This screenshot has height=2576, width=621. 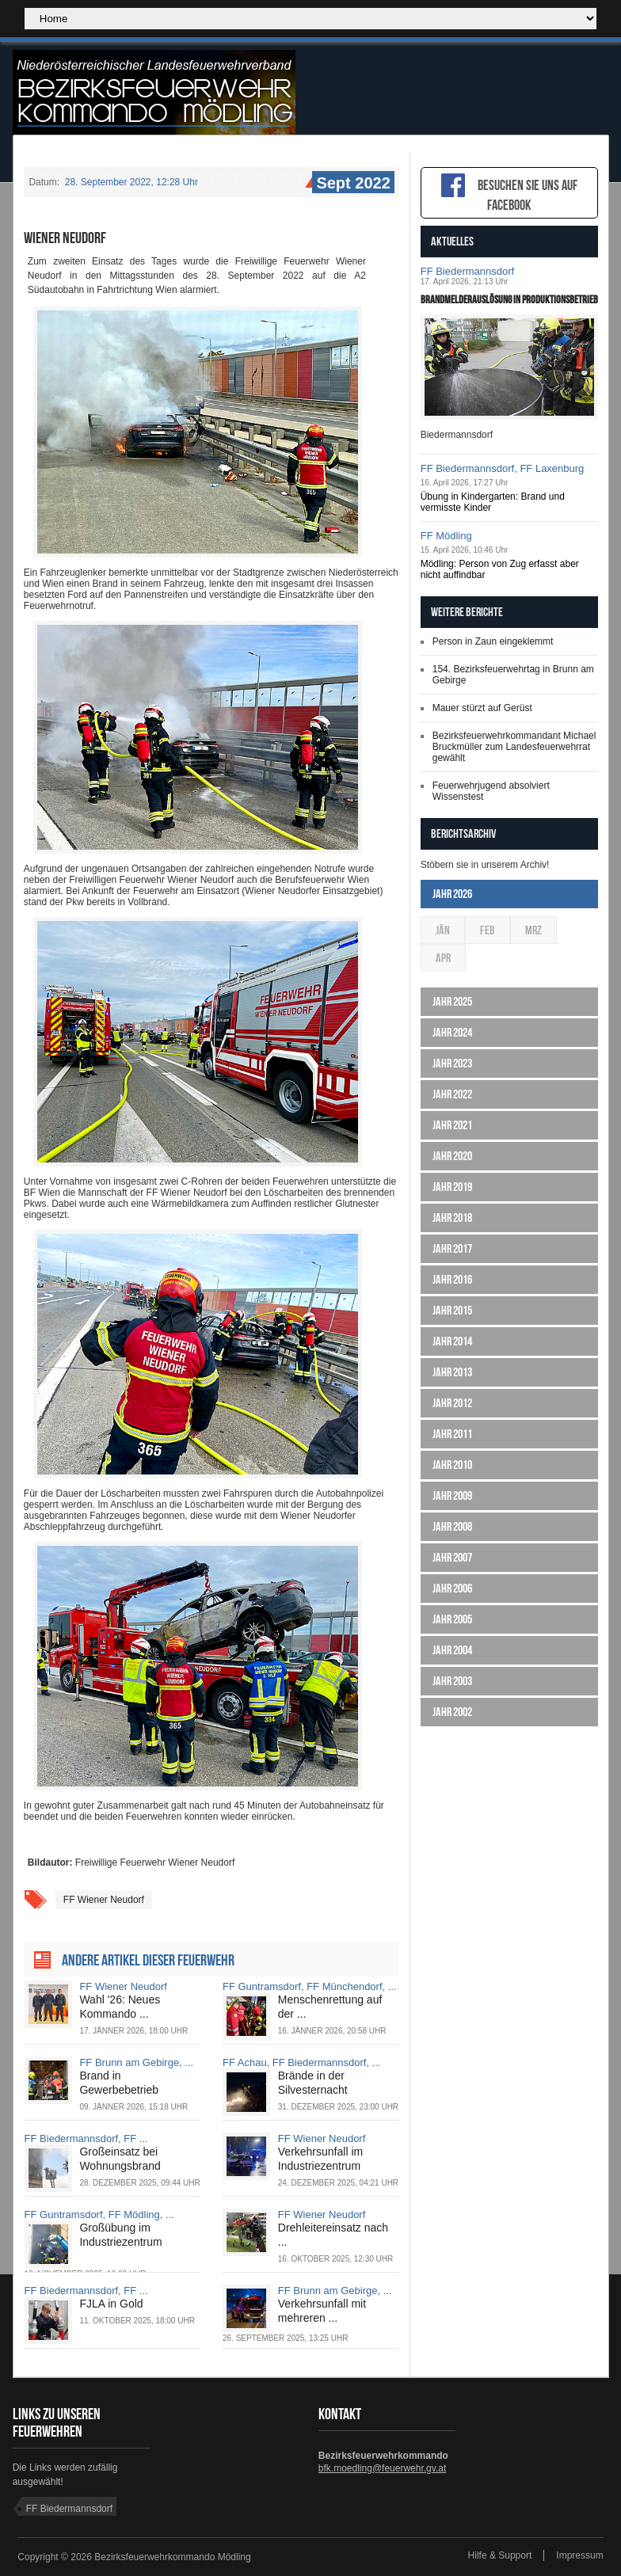 What do you see at coordinates (119, 2006) in the screenshot?
I see `Wahl '26: Neues Kommando ...` at bounding box center [119, 2006].